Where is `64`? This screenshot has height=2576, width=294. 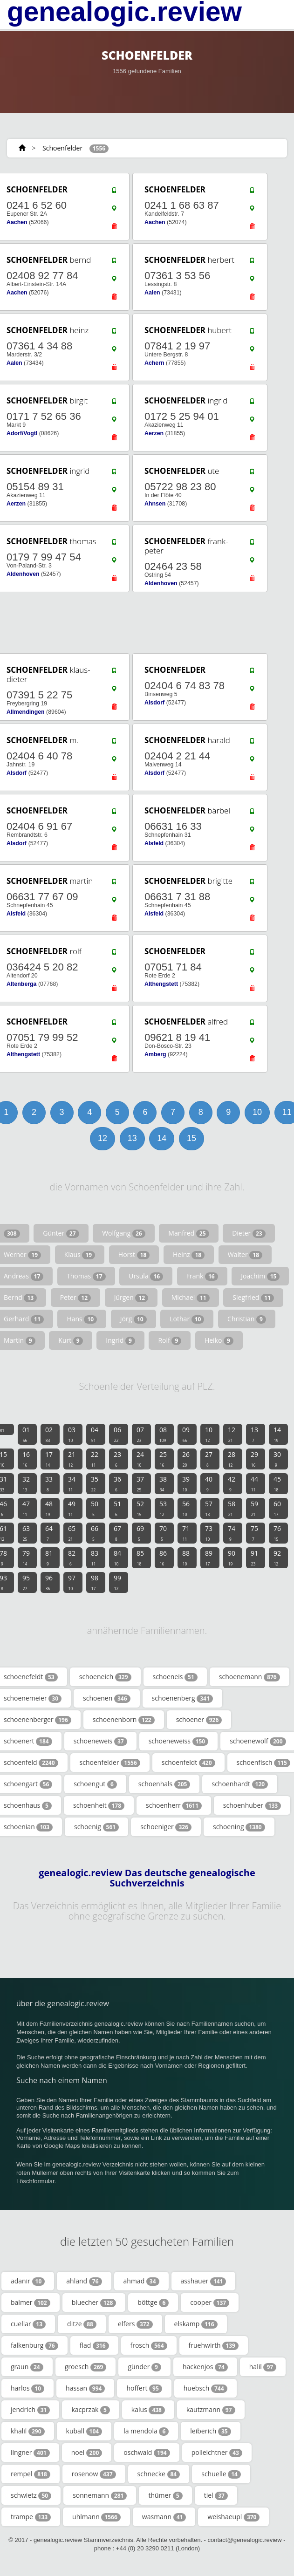
64 is located at coordinates (49, 1533).